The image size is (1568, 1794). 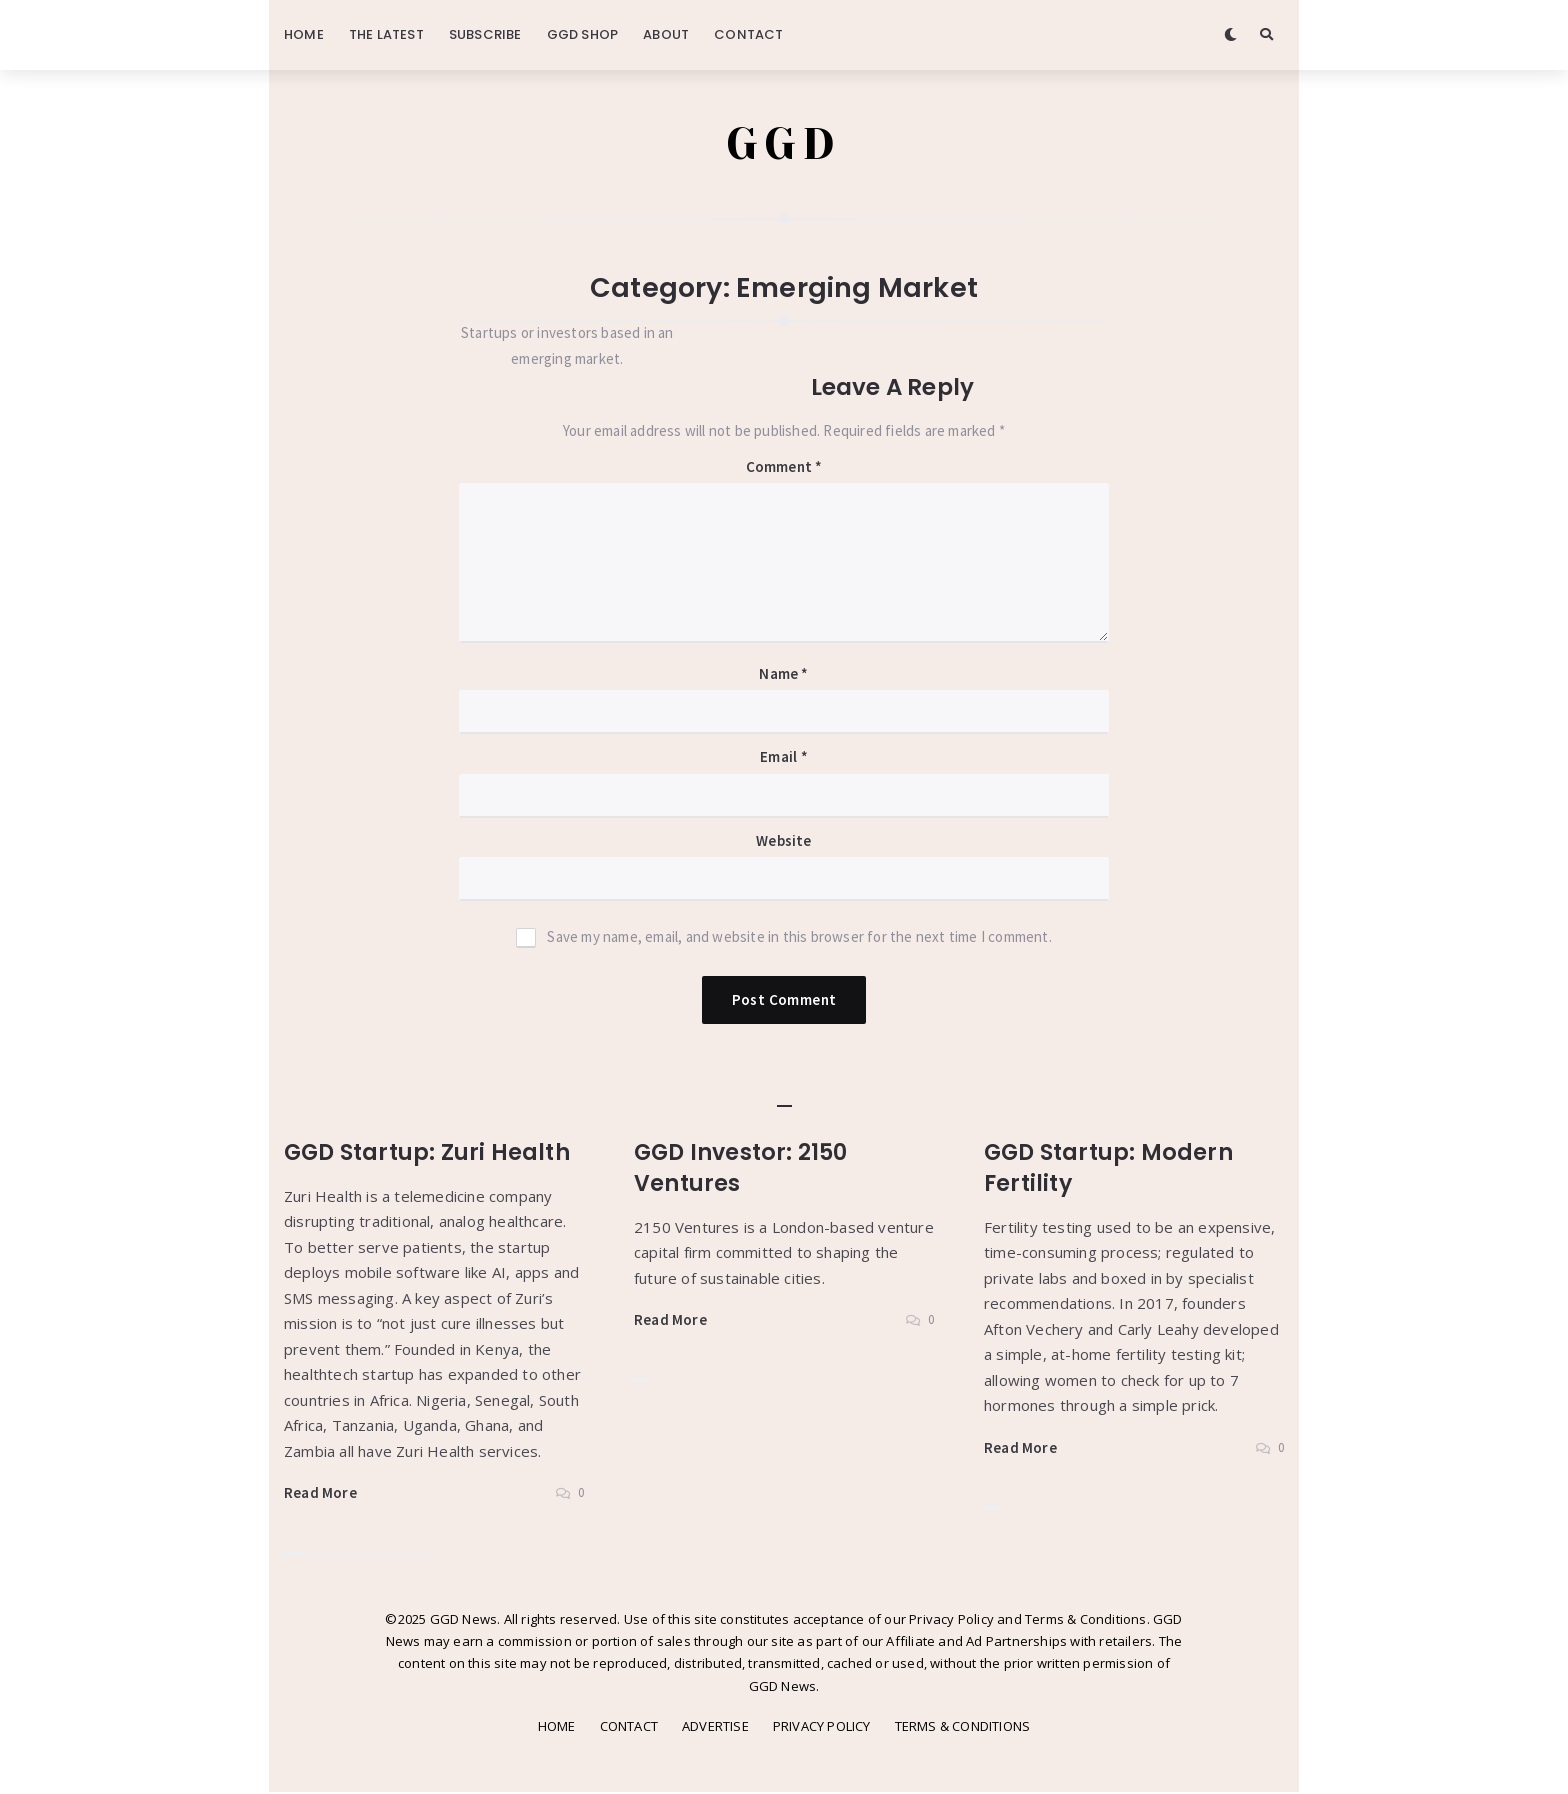 What do you see at coordinates (784, 468) in the screenshot?
I see `Comment` at bounding box center [784, 468].